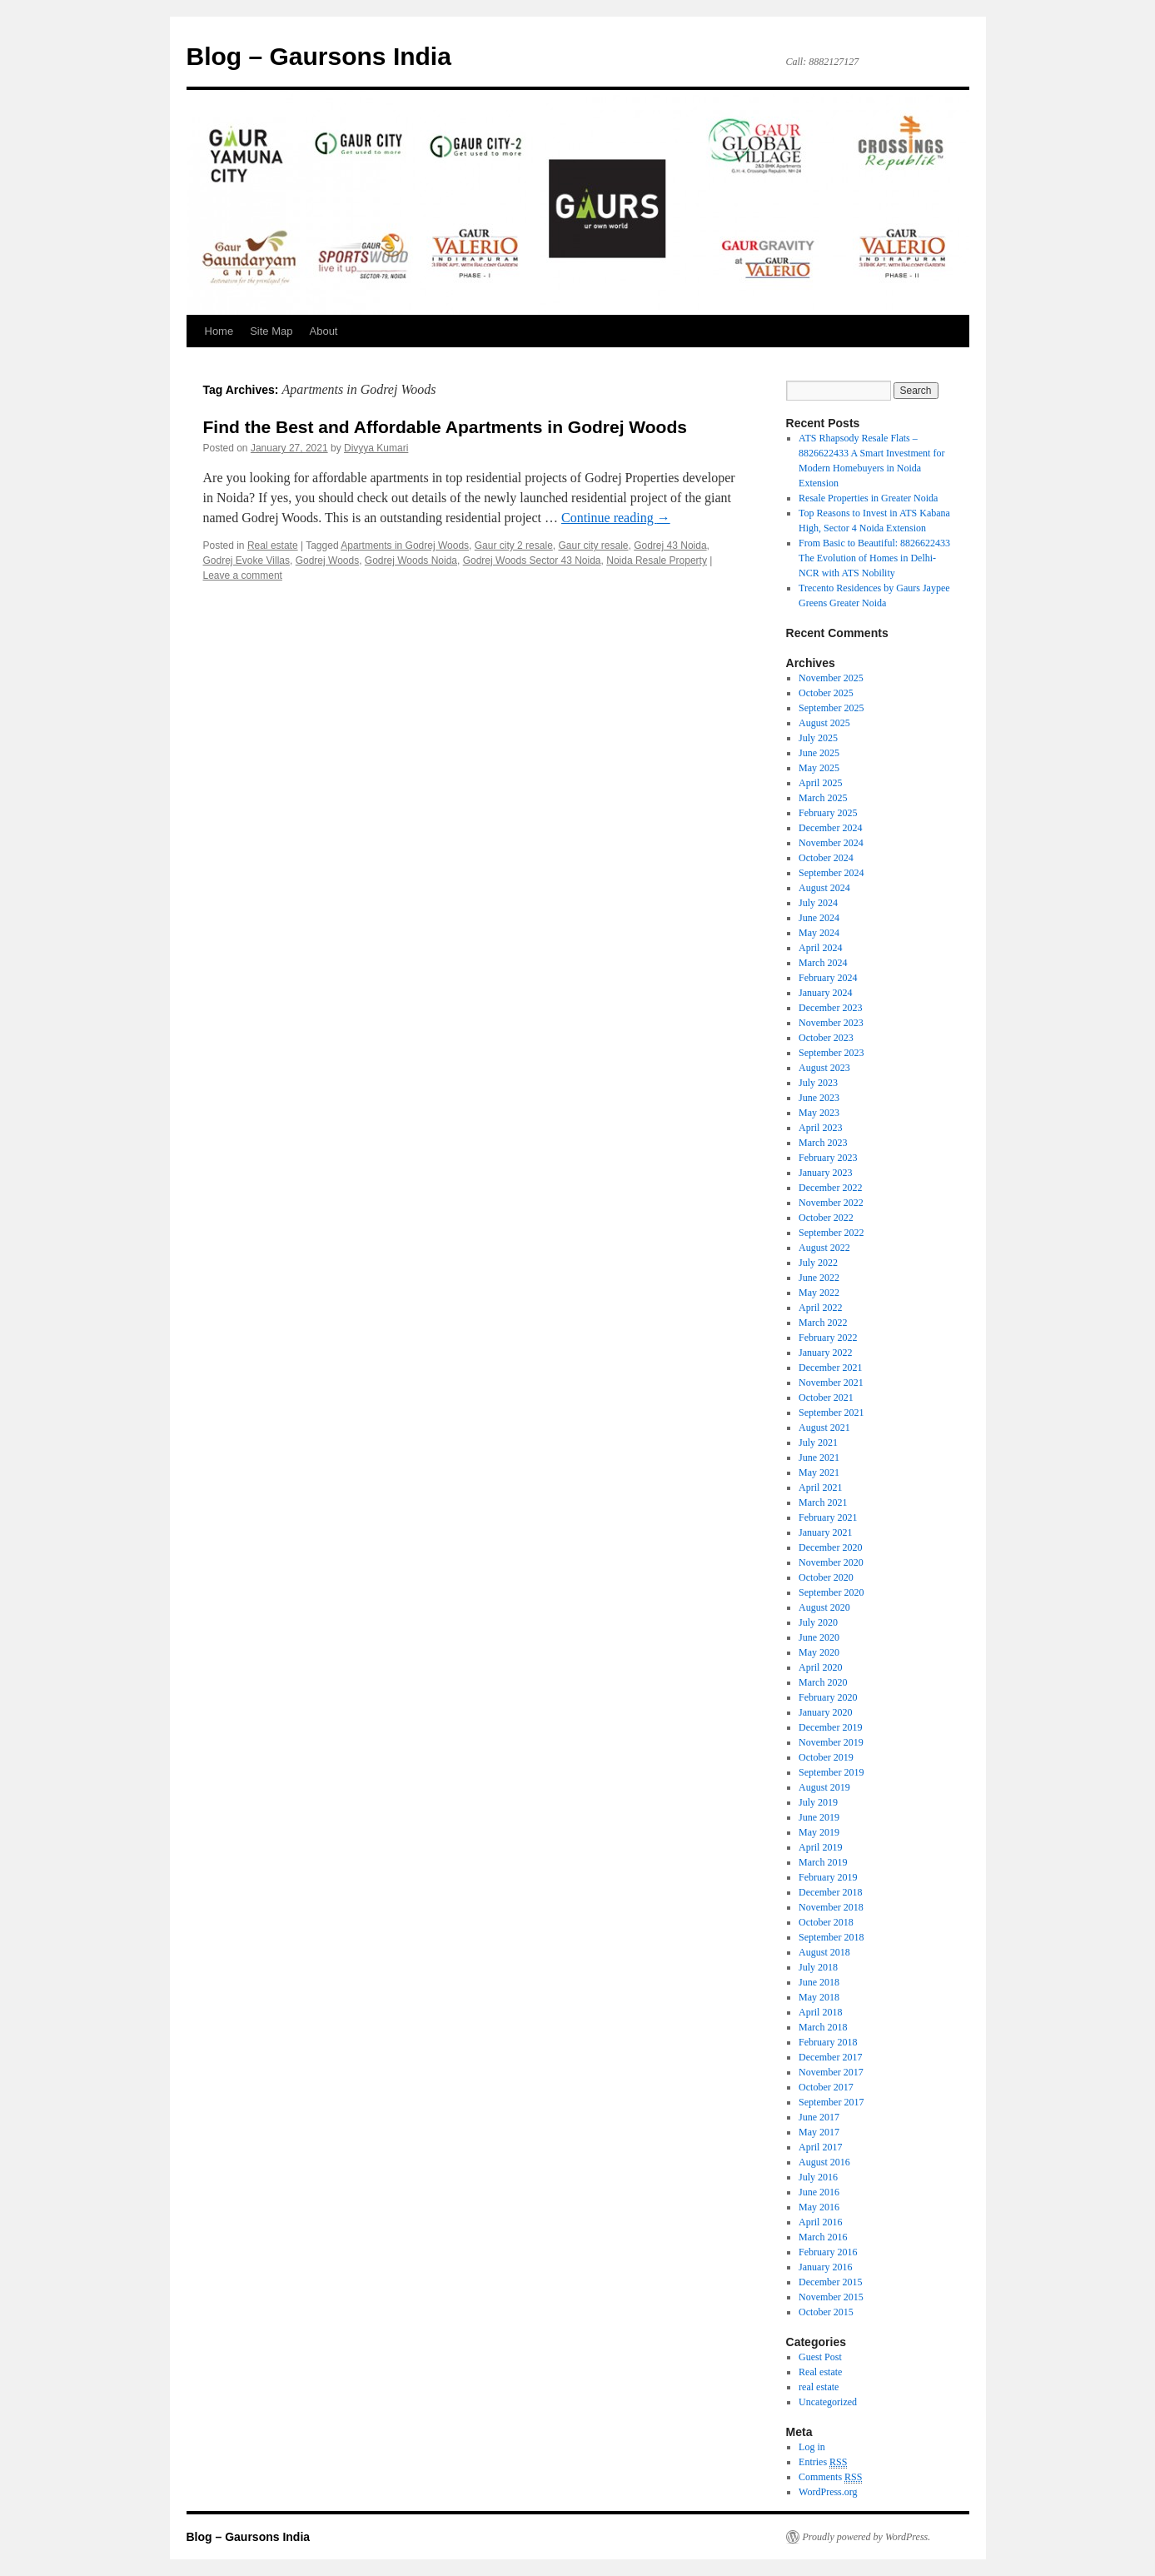 The width and height of the screenshot is (1155, 2576). I want to click on Log in, so click(812, 2447).